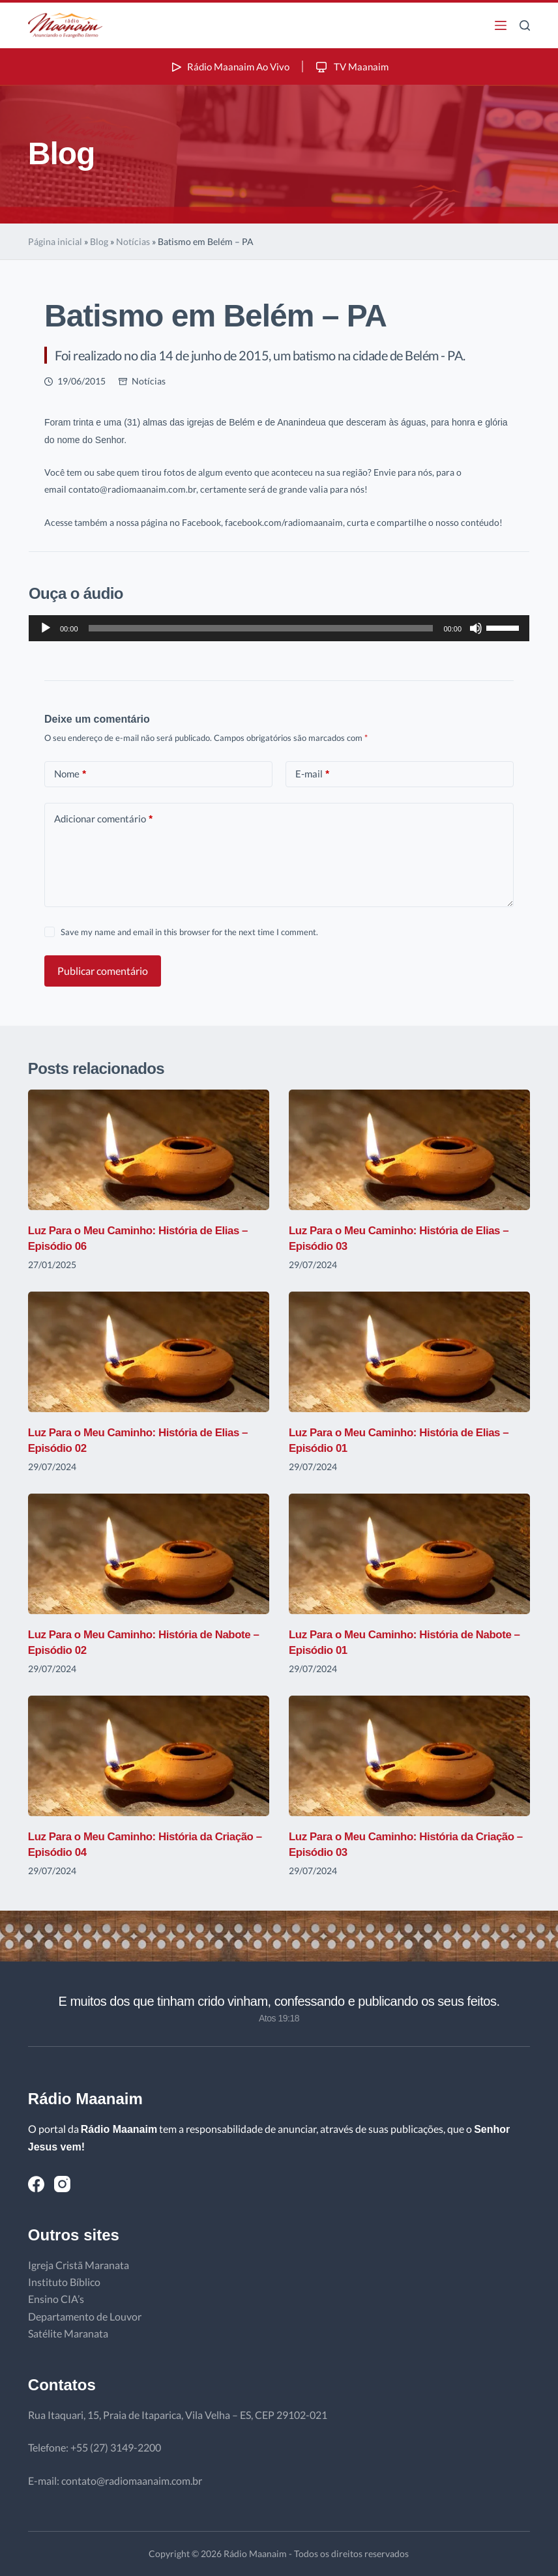  Describe the element at coordinates (103, 819) in the screenshot. I see `Adicionar comentário` at that location.